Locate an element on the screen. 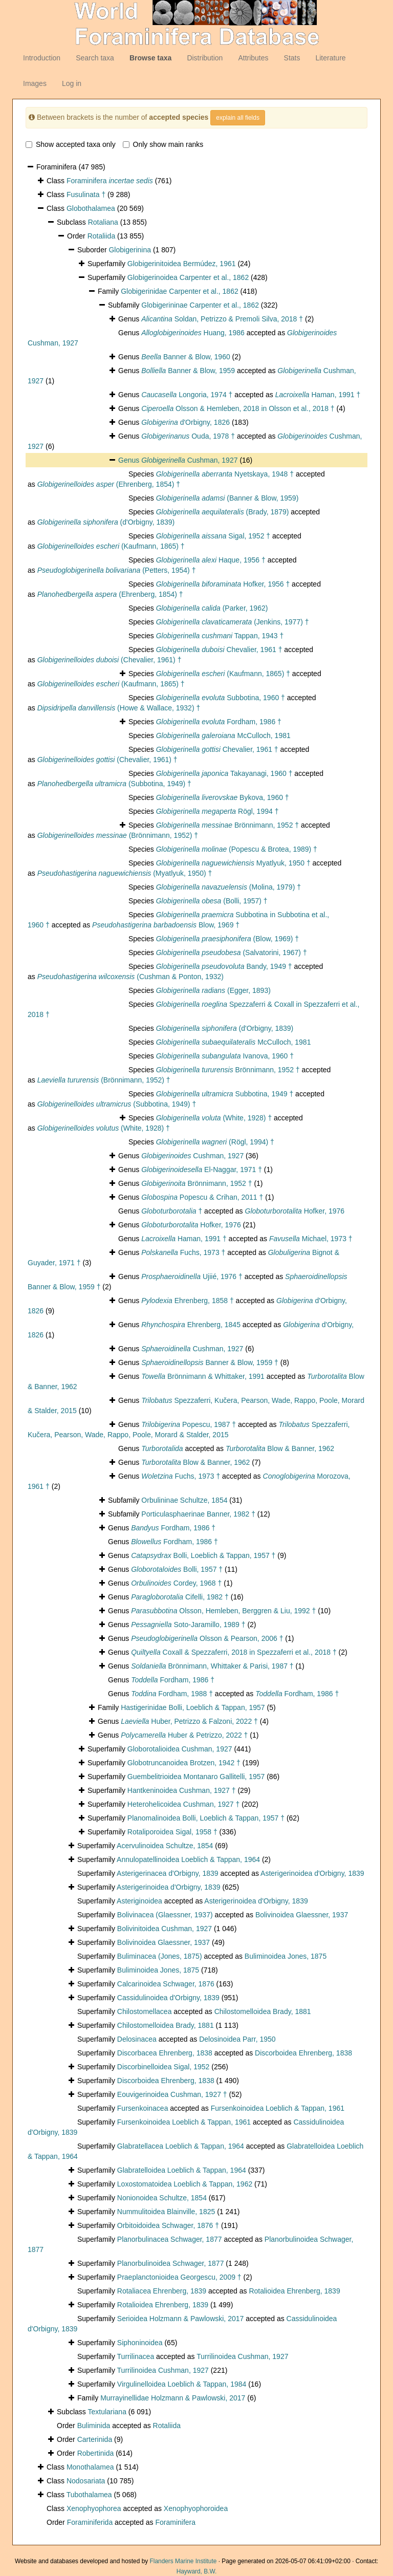 The image size is (393, 2576). Nodosariata is located at coordinates (86, 2481).